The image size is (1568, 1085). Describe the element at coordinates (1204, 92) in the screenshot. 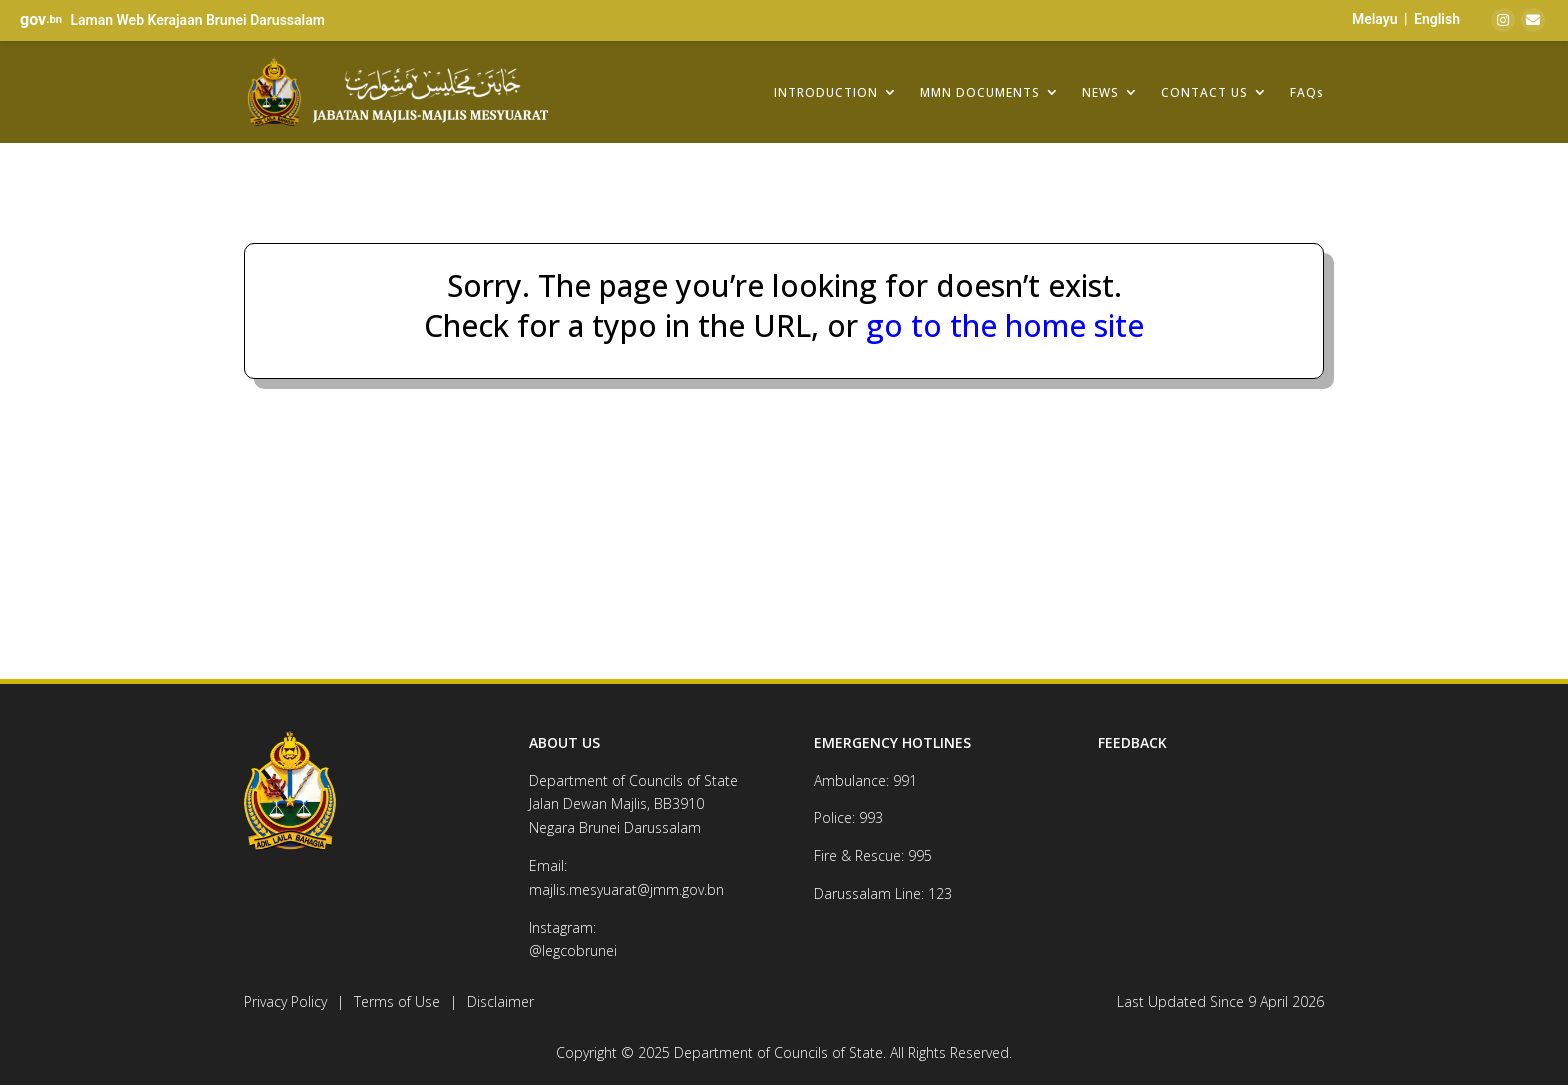

I see `CONTACT US` at that location.